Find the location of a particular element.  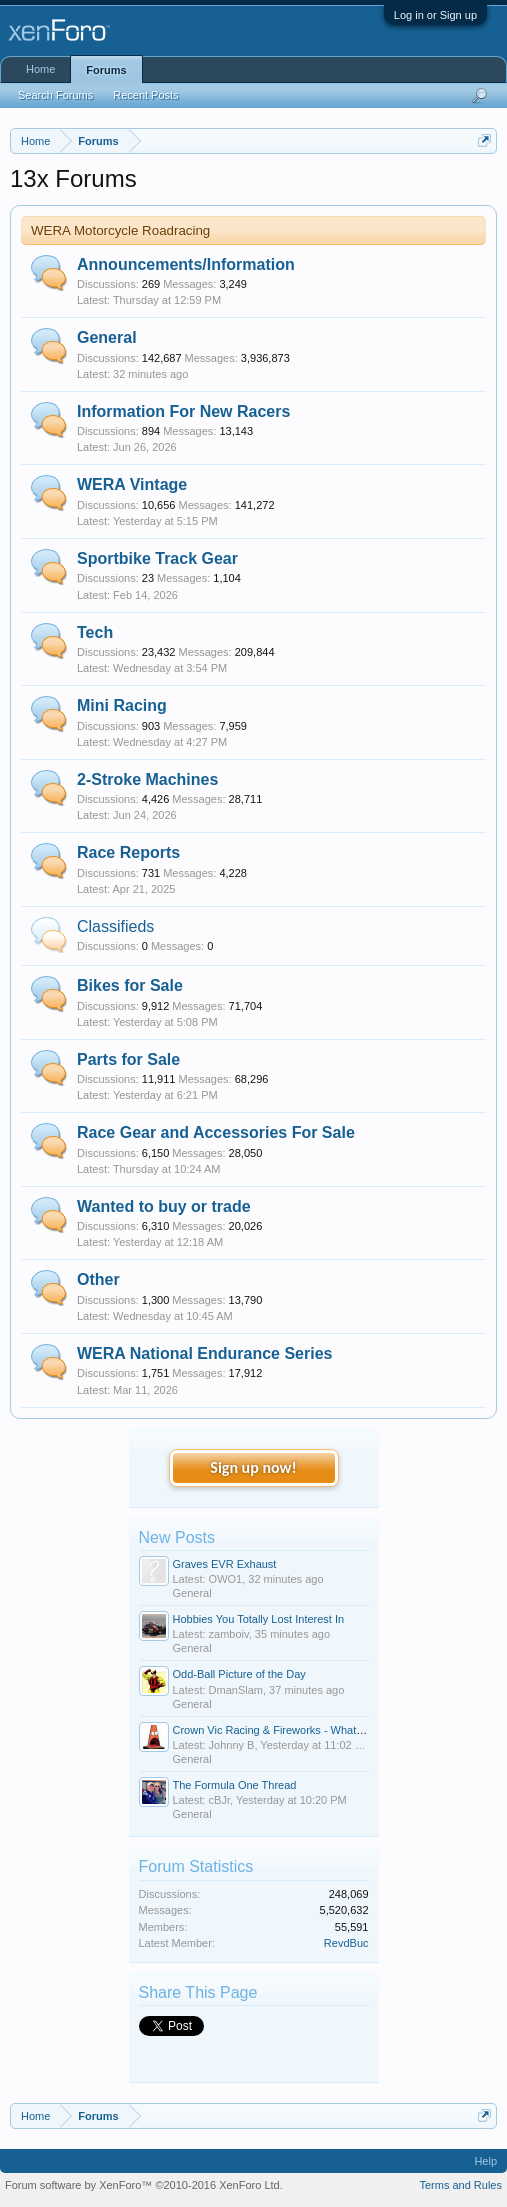

Graves EVR Exhaust is located at coordinates (225, 1564).